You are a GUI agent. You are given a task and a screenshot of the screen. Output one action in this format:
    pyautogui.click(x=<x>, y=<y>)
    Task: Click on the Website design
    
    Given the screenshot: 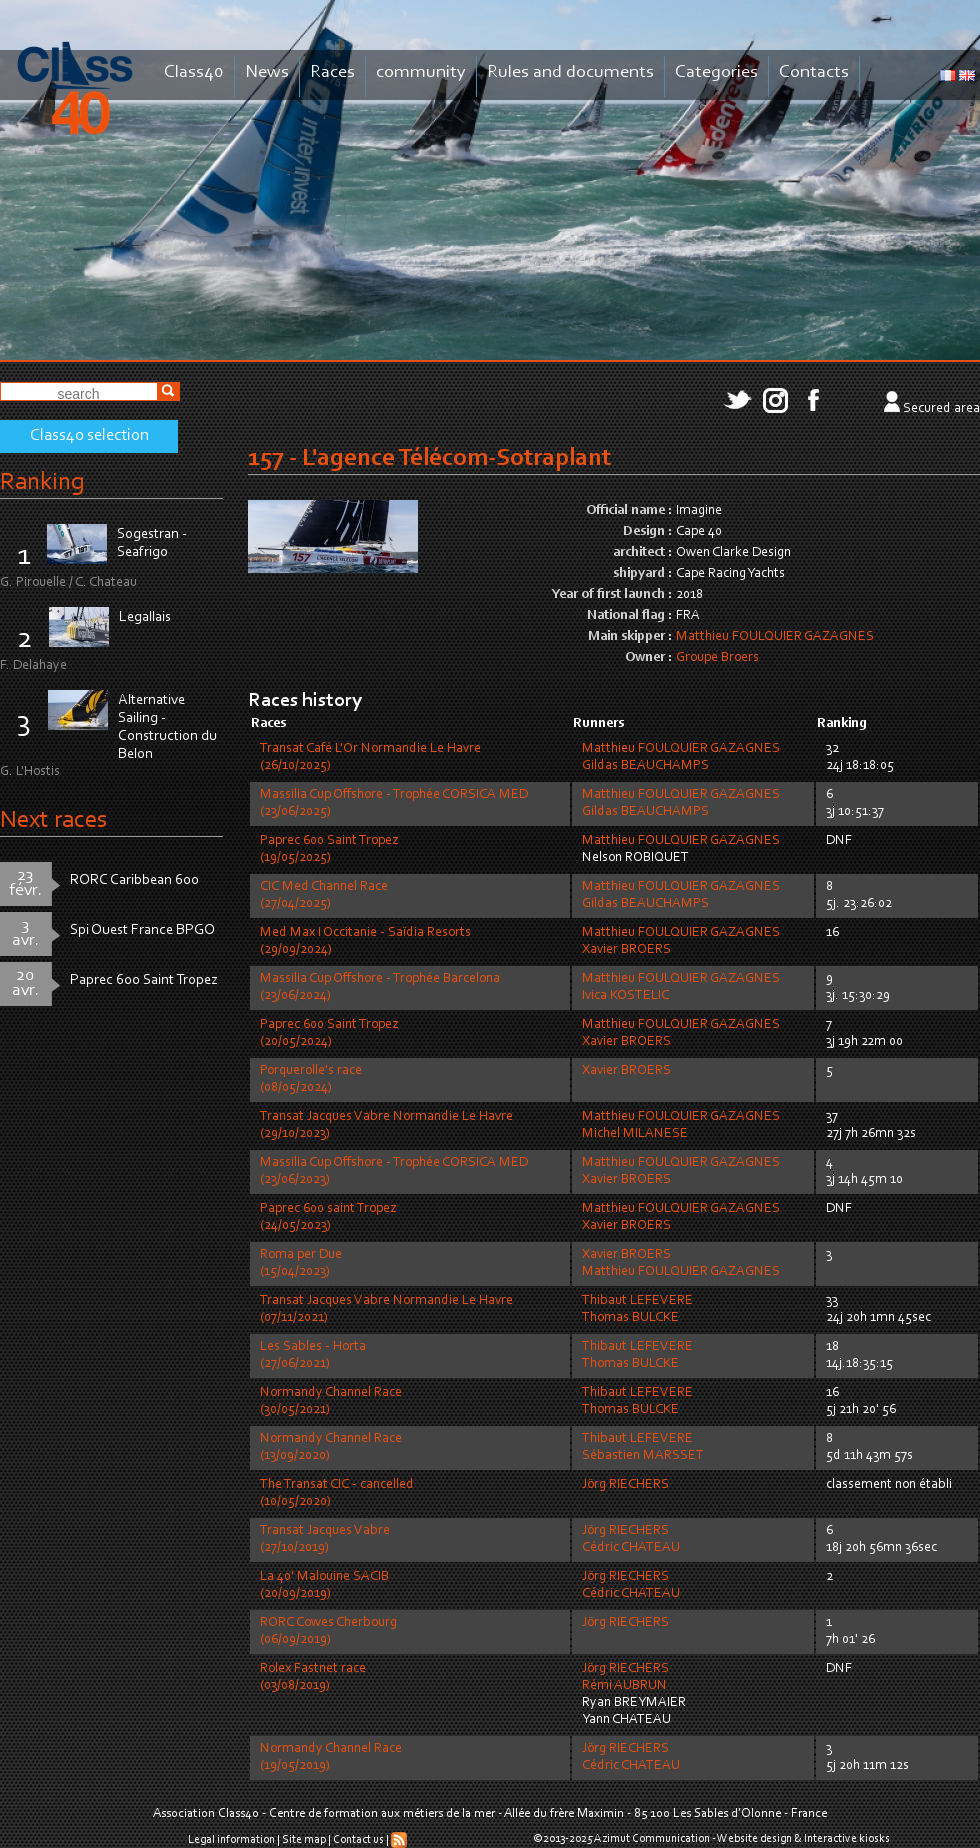 What is the action you would take?
    pyautogui.click(x=754, y=1839)
    